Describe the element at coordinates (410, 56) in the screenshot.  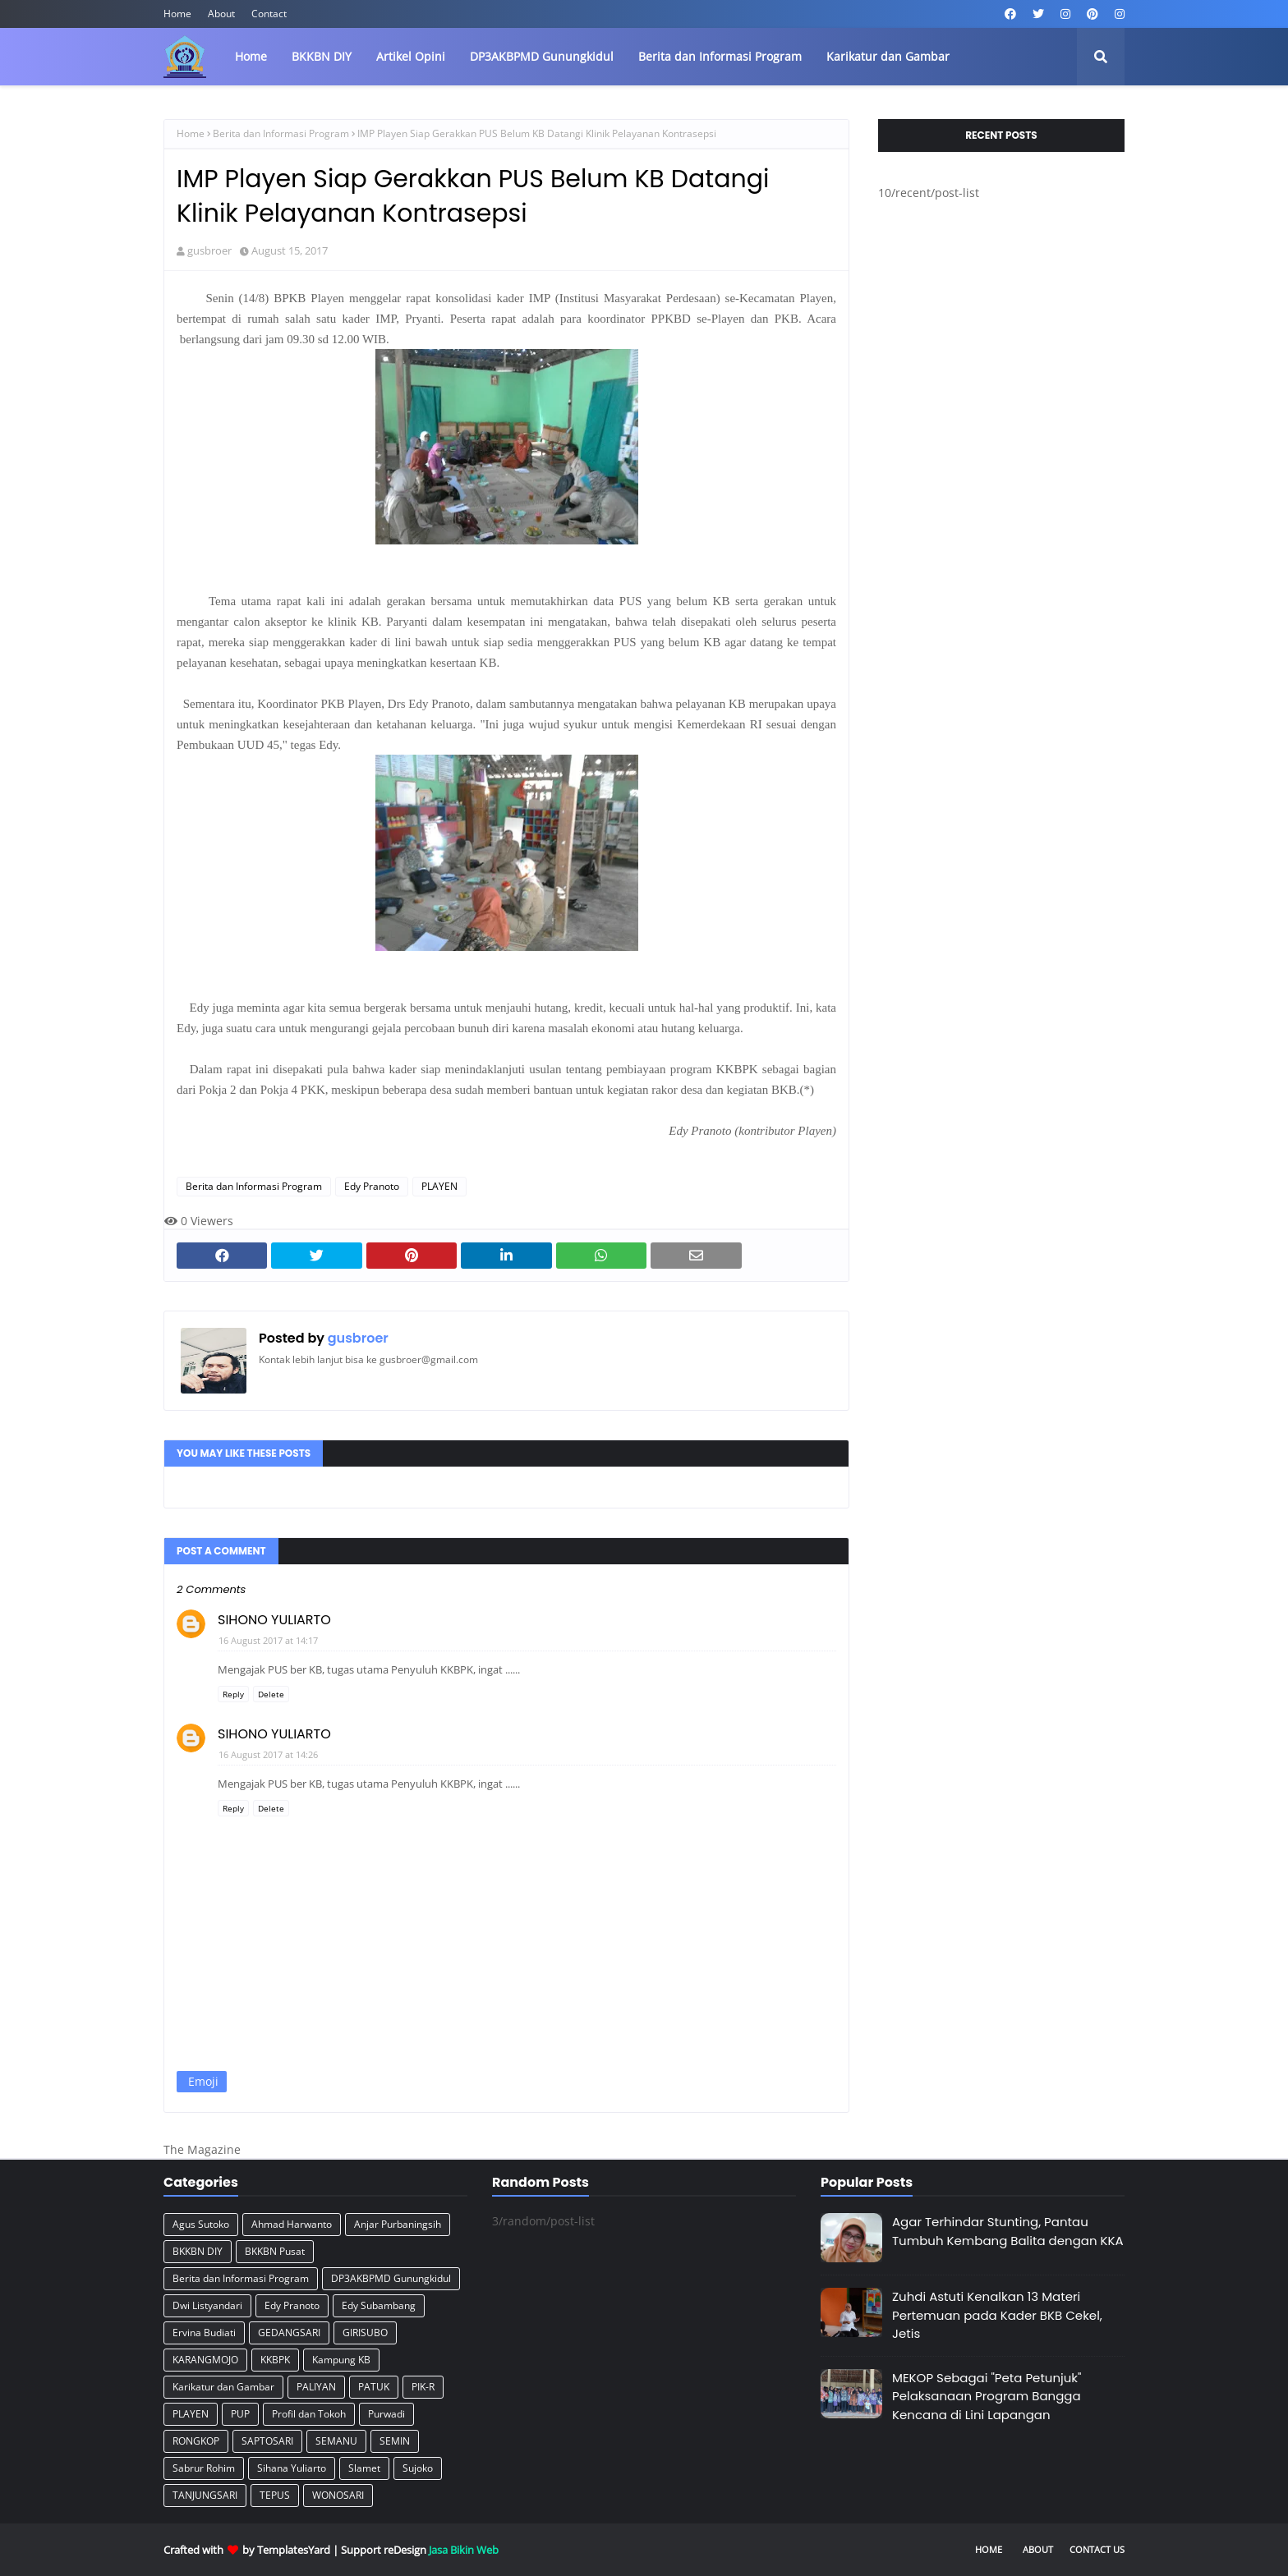
I see `Artikel Opini [menuitem]` at that location.